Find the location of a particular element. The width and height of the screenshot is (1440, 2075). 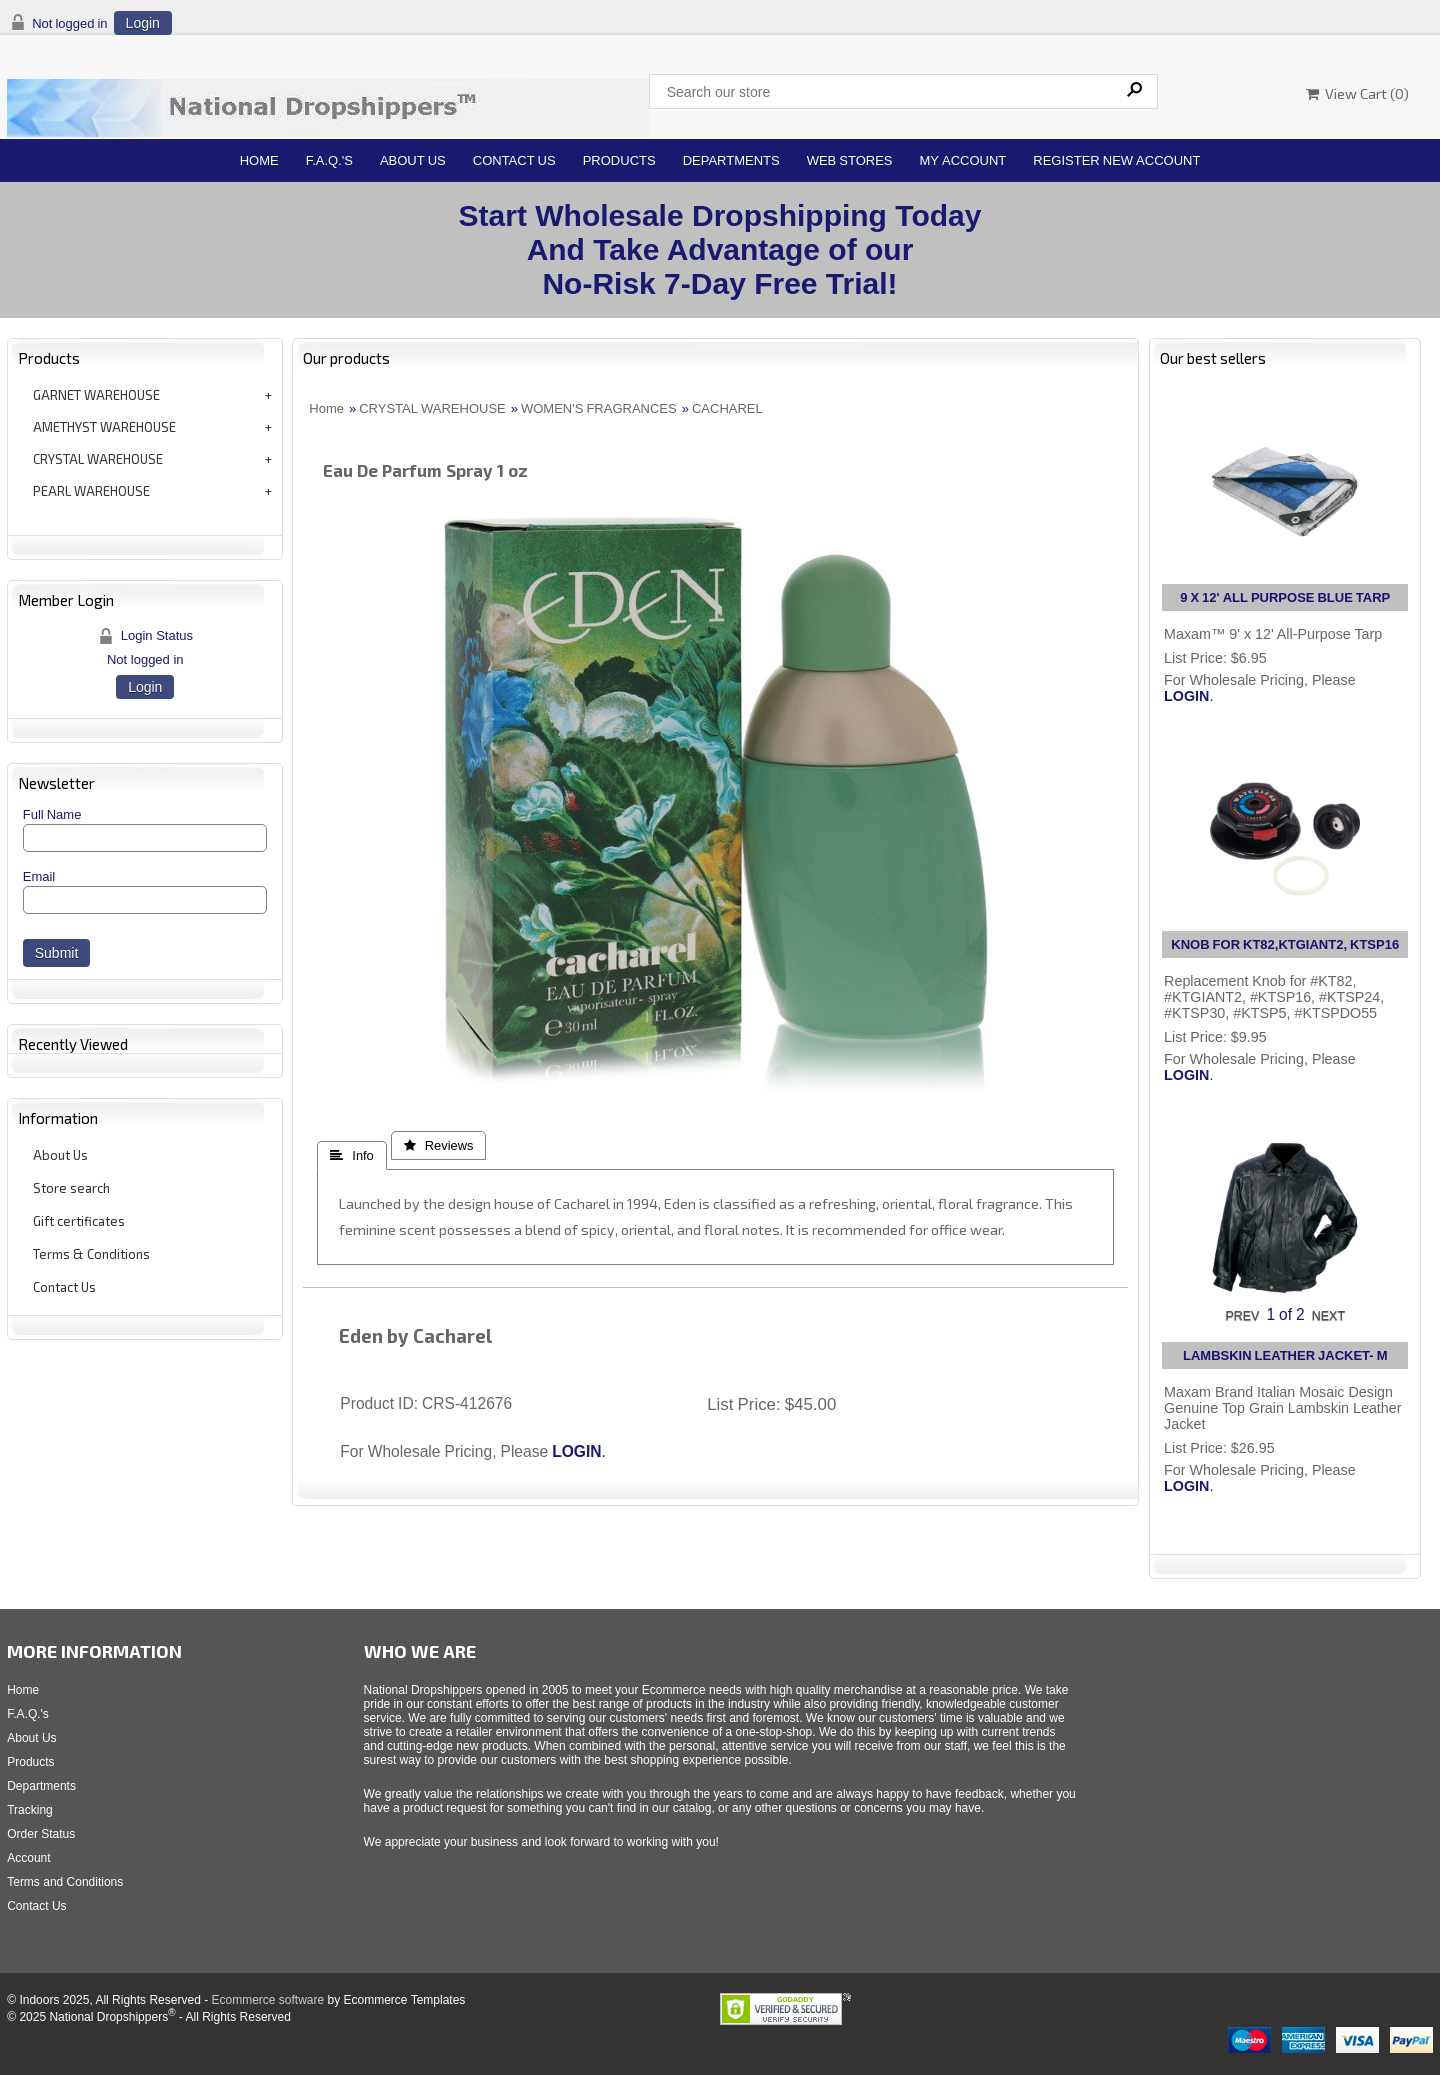

Login is located at coordinates (143, 23).